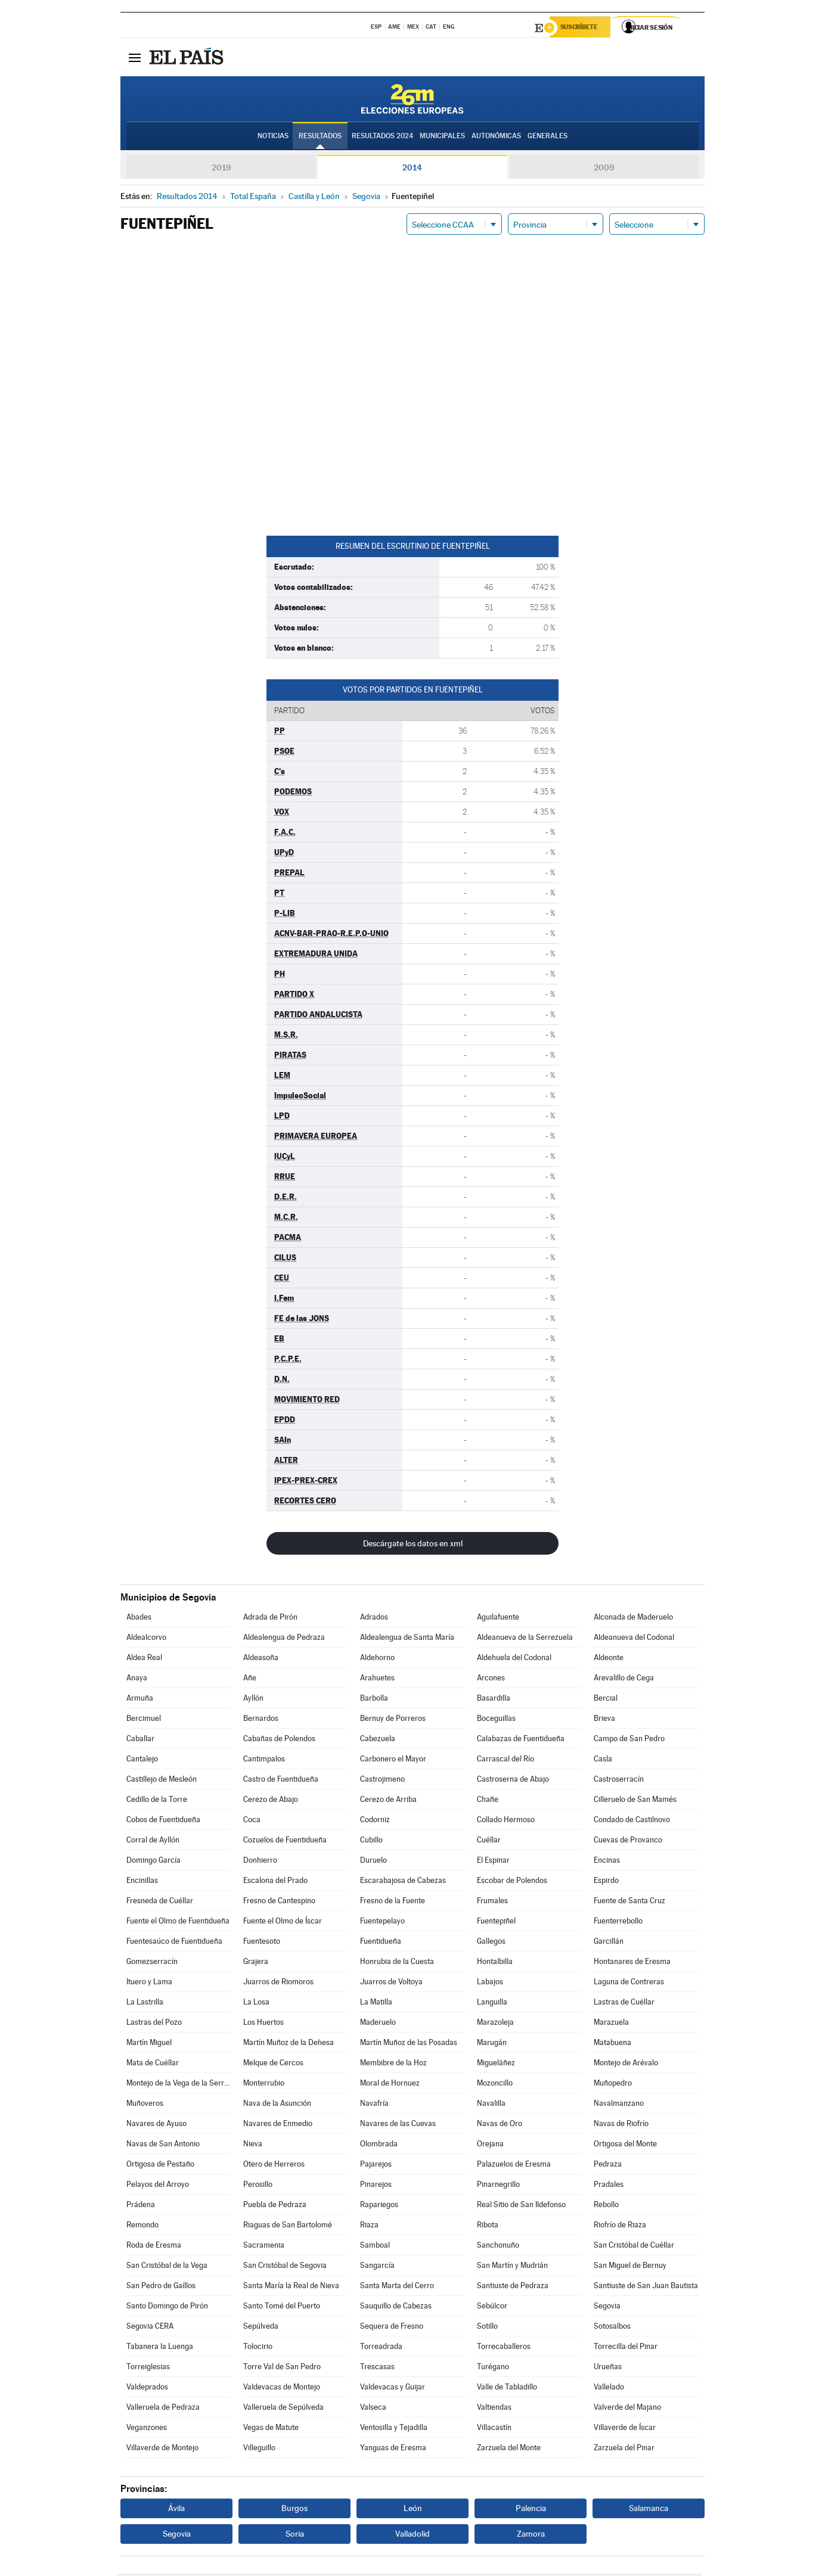 The image size is (825, 2576). Describe the element at coordinates (512, 1882) in the screenshot. I see `Escobar de Polendos` at that location.